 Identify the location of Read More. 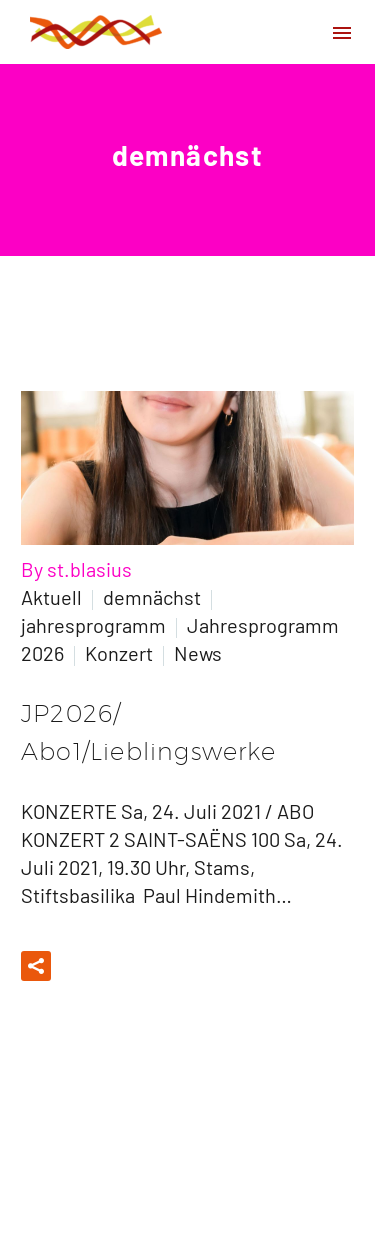
(131, 965).